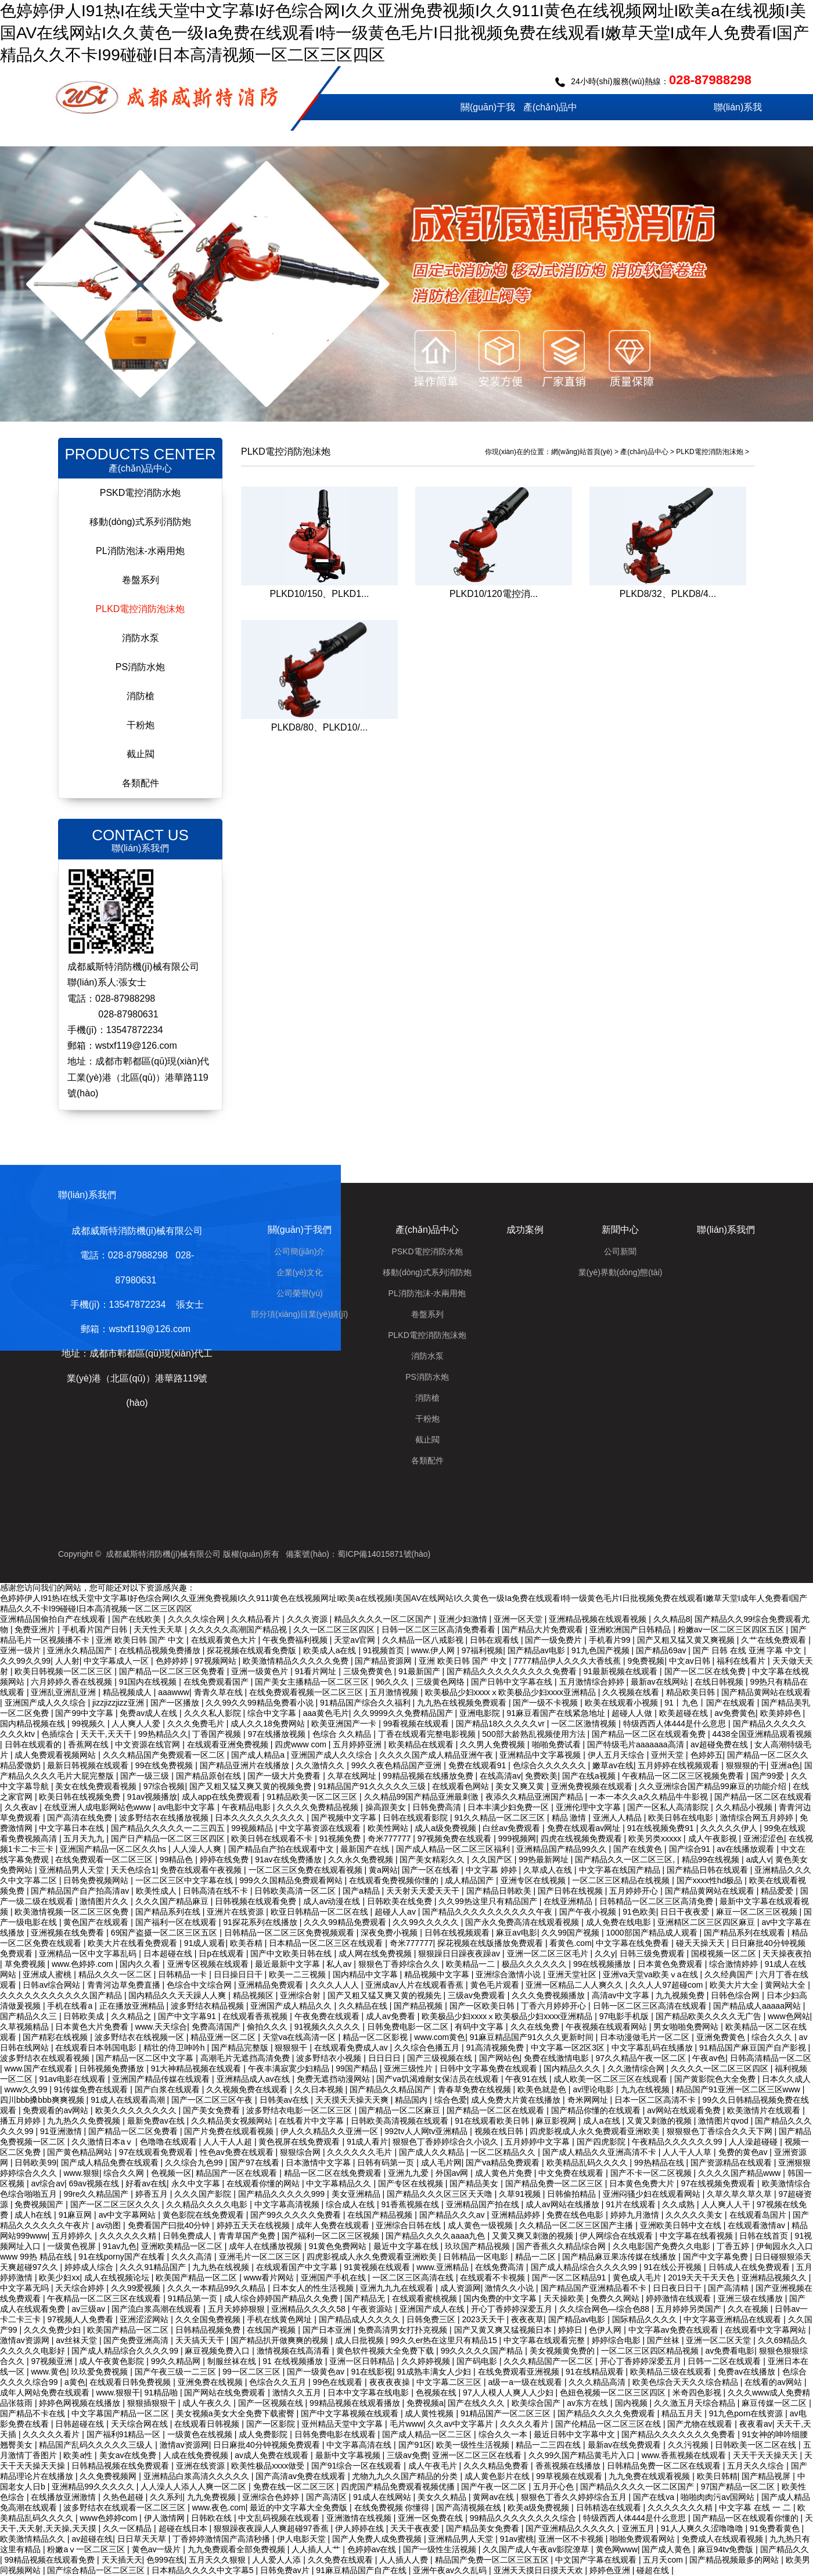 Image resolution: width=813 pixels, height=2576 pixels. I want to click on 中文字幕高清在线, so click(360, 2444).